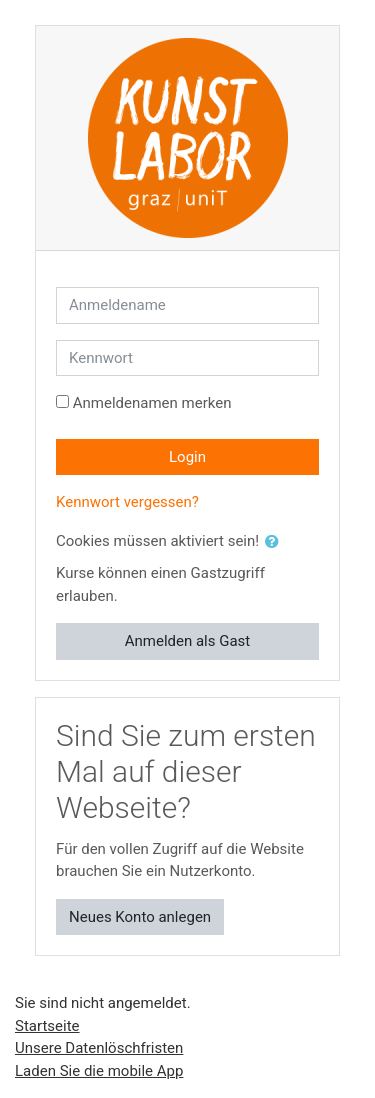 The image size is (375, 1098). Describe the element at coordinates (140, 917) in the screenshot. I see `Neues Konto anlegen` at that location.